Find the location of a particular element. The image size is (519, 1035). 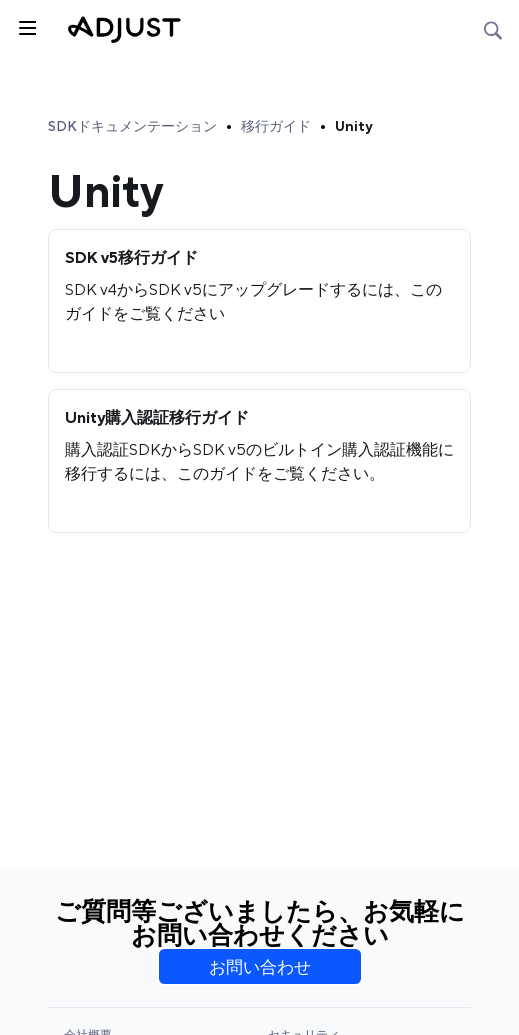

お問い合わせ is located at coordinates (260, 967).